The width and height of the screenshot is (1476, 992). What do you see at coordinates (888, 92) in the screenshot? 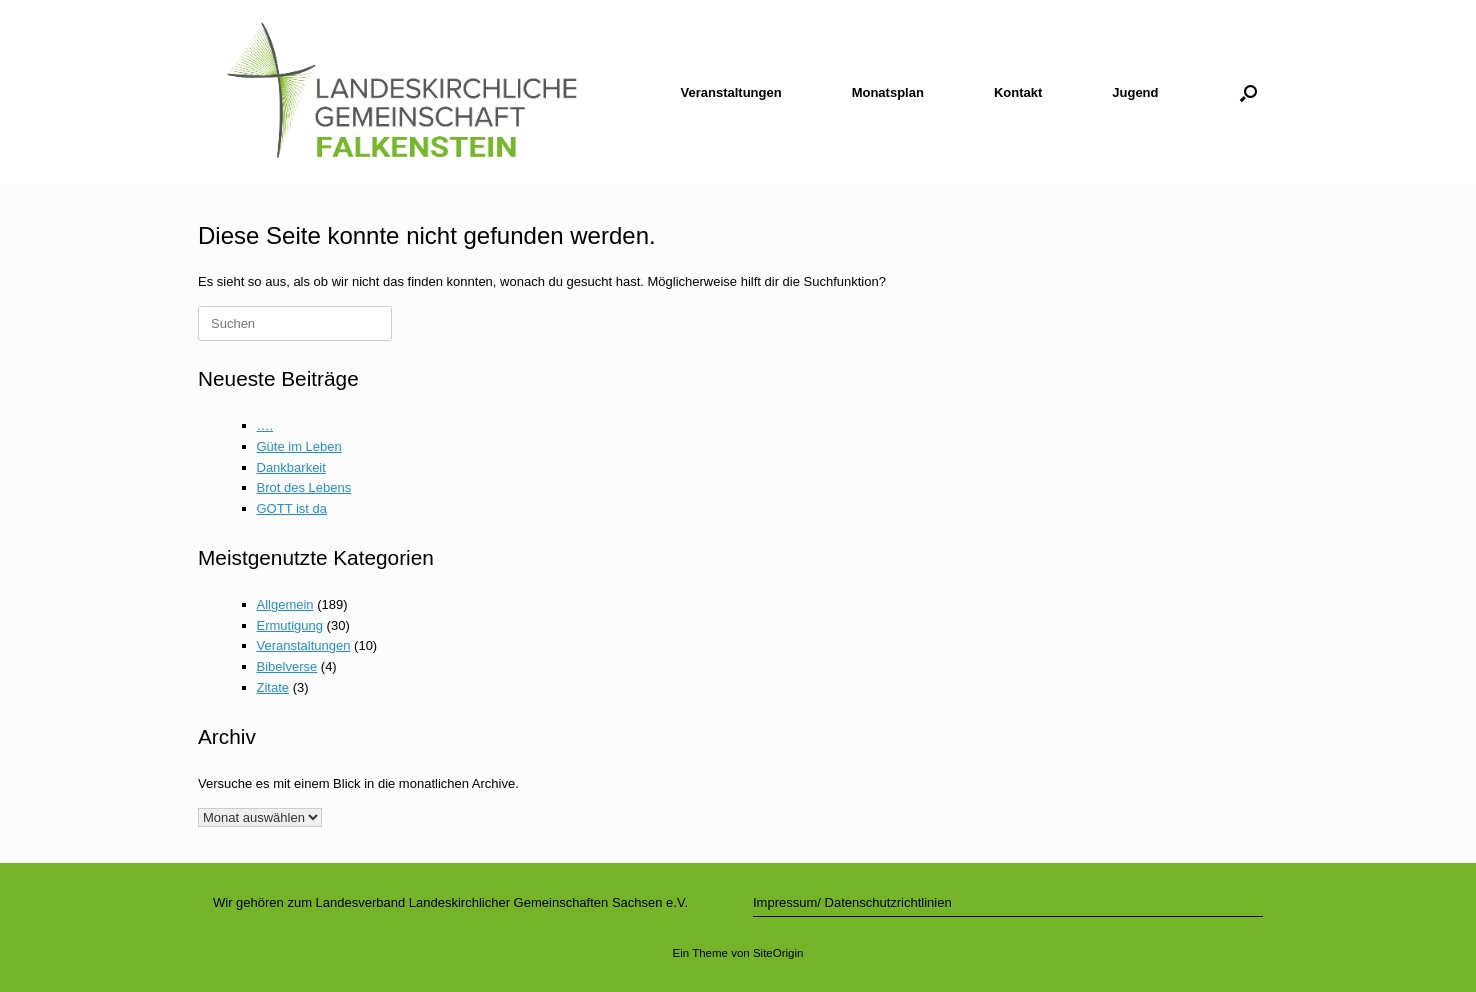
I see `Monatsplan` at bounding box center [888, 92].